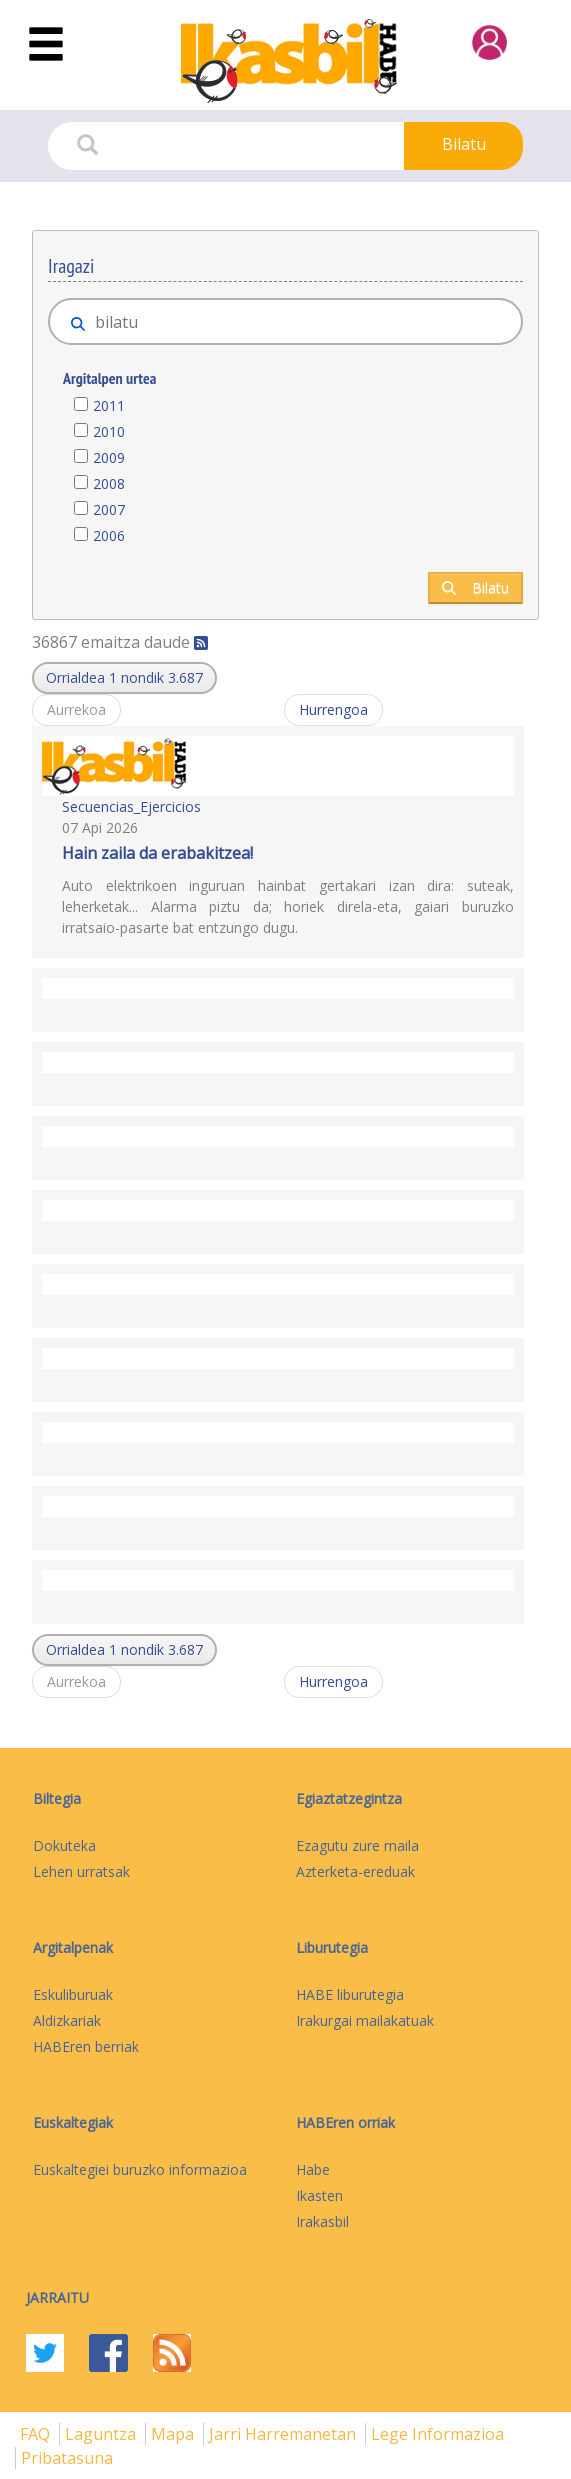 This screenshot has height=2479, width=571. I want to click on Irakasbil, so click(322, 2221).